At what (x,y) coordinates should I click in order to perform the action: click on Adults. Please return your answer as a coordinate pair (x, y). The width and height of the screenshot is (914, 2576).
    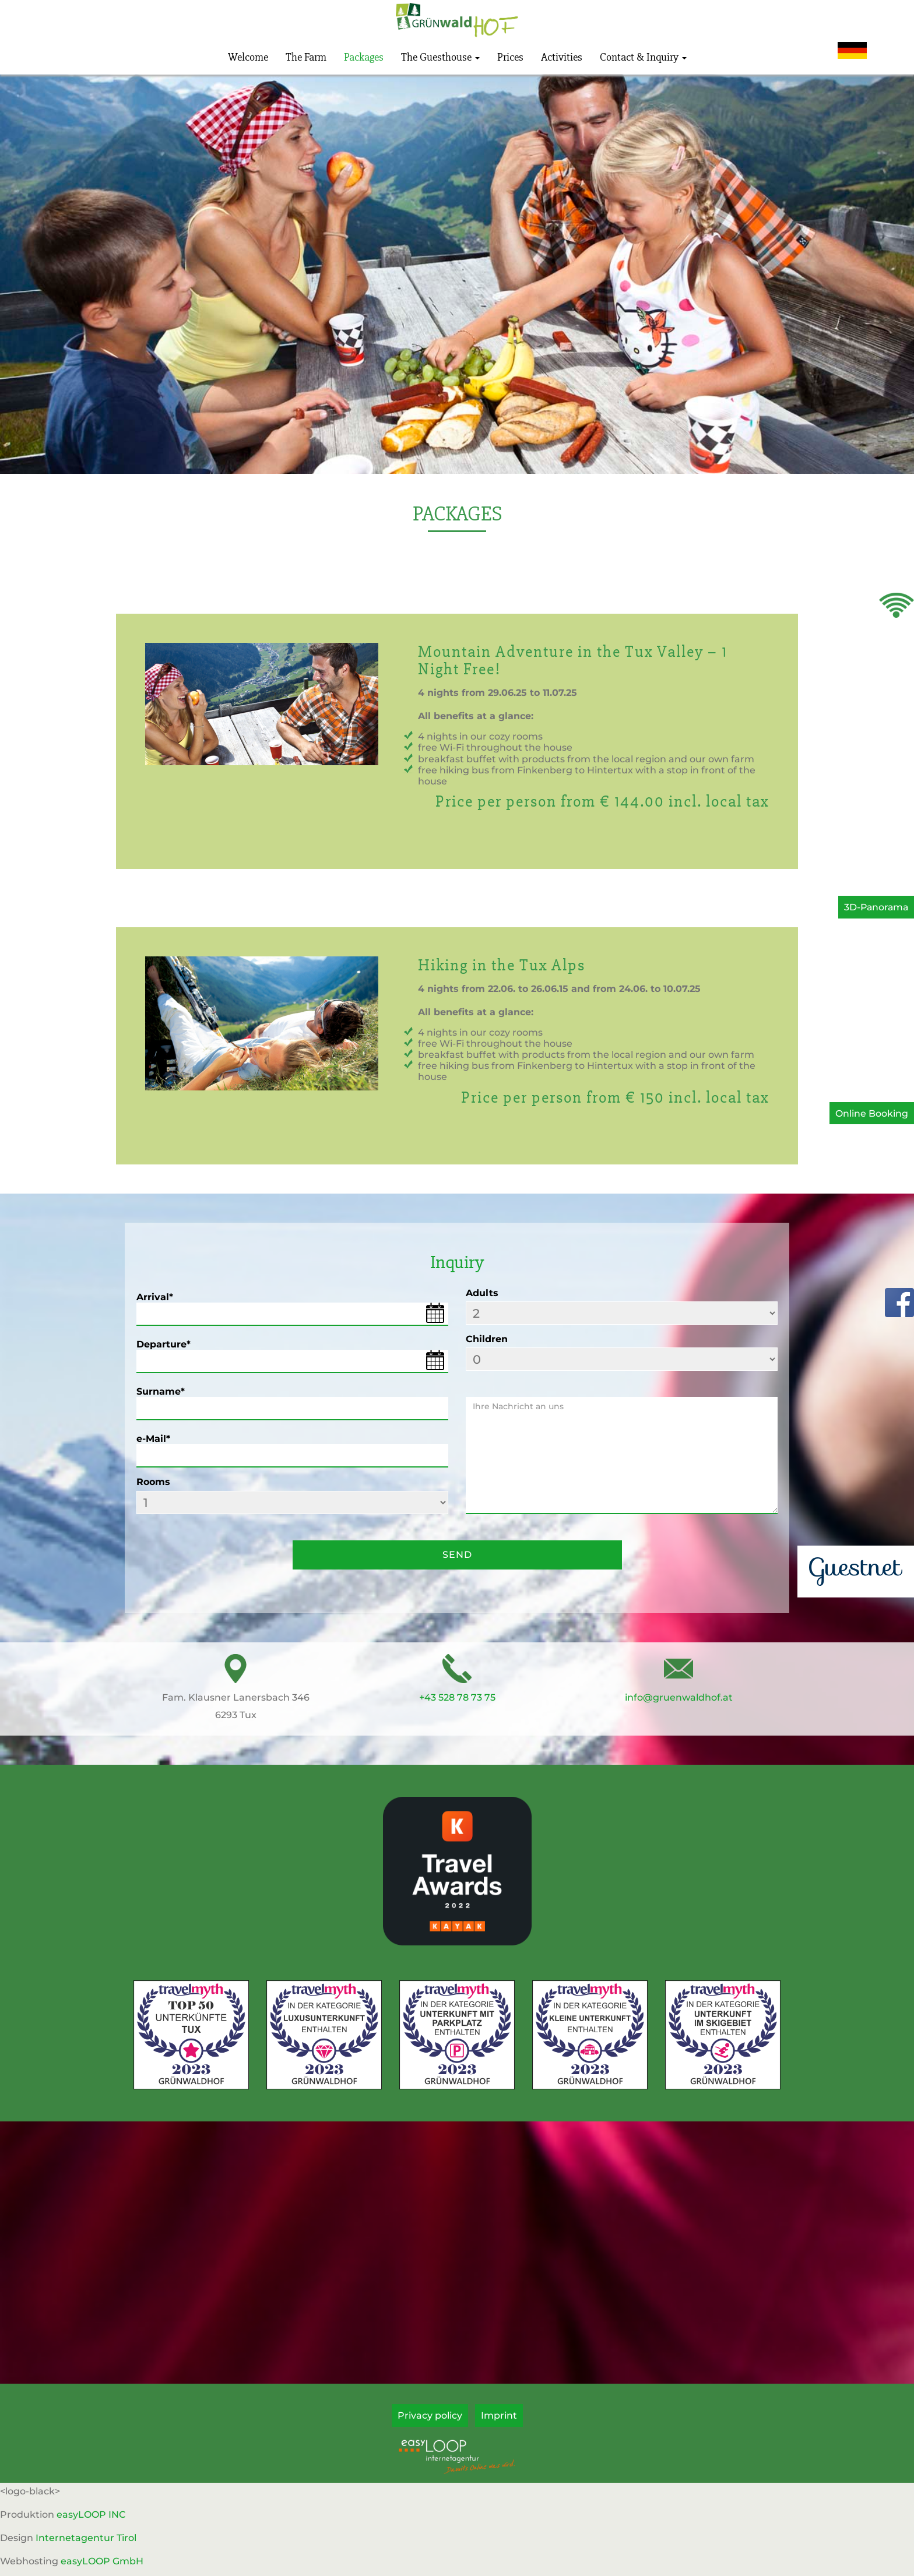
    Looking at the image, I should click on (482, 1292).